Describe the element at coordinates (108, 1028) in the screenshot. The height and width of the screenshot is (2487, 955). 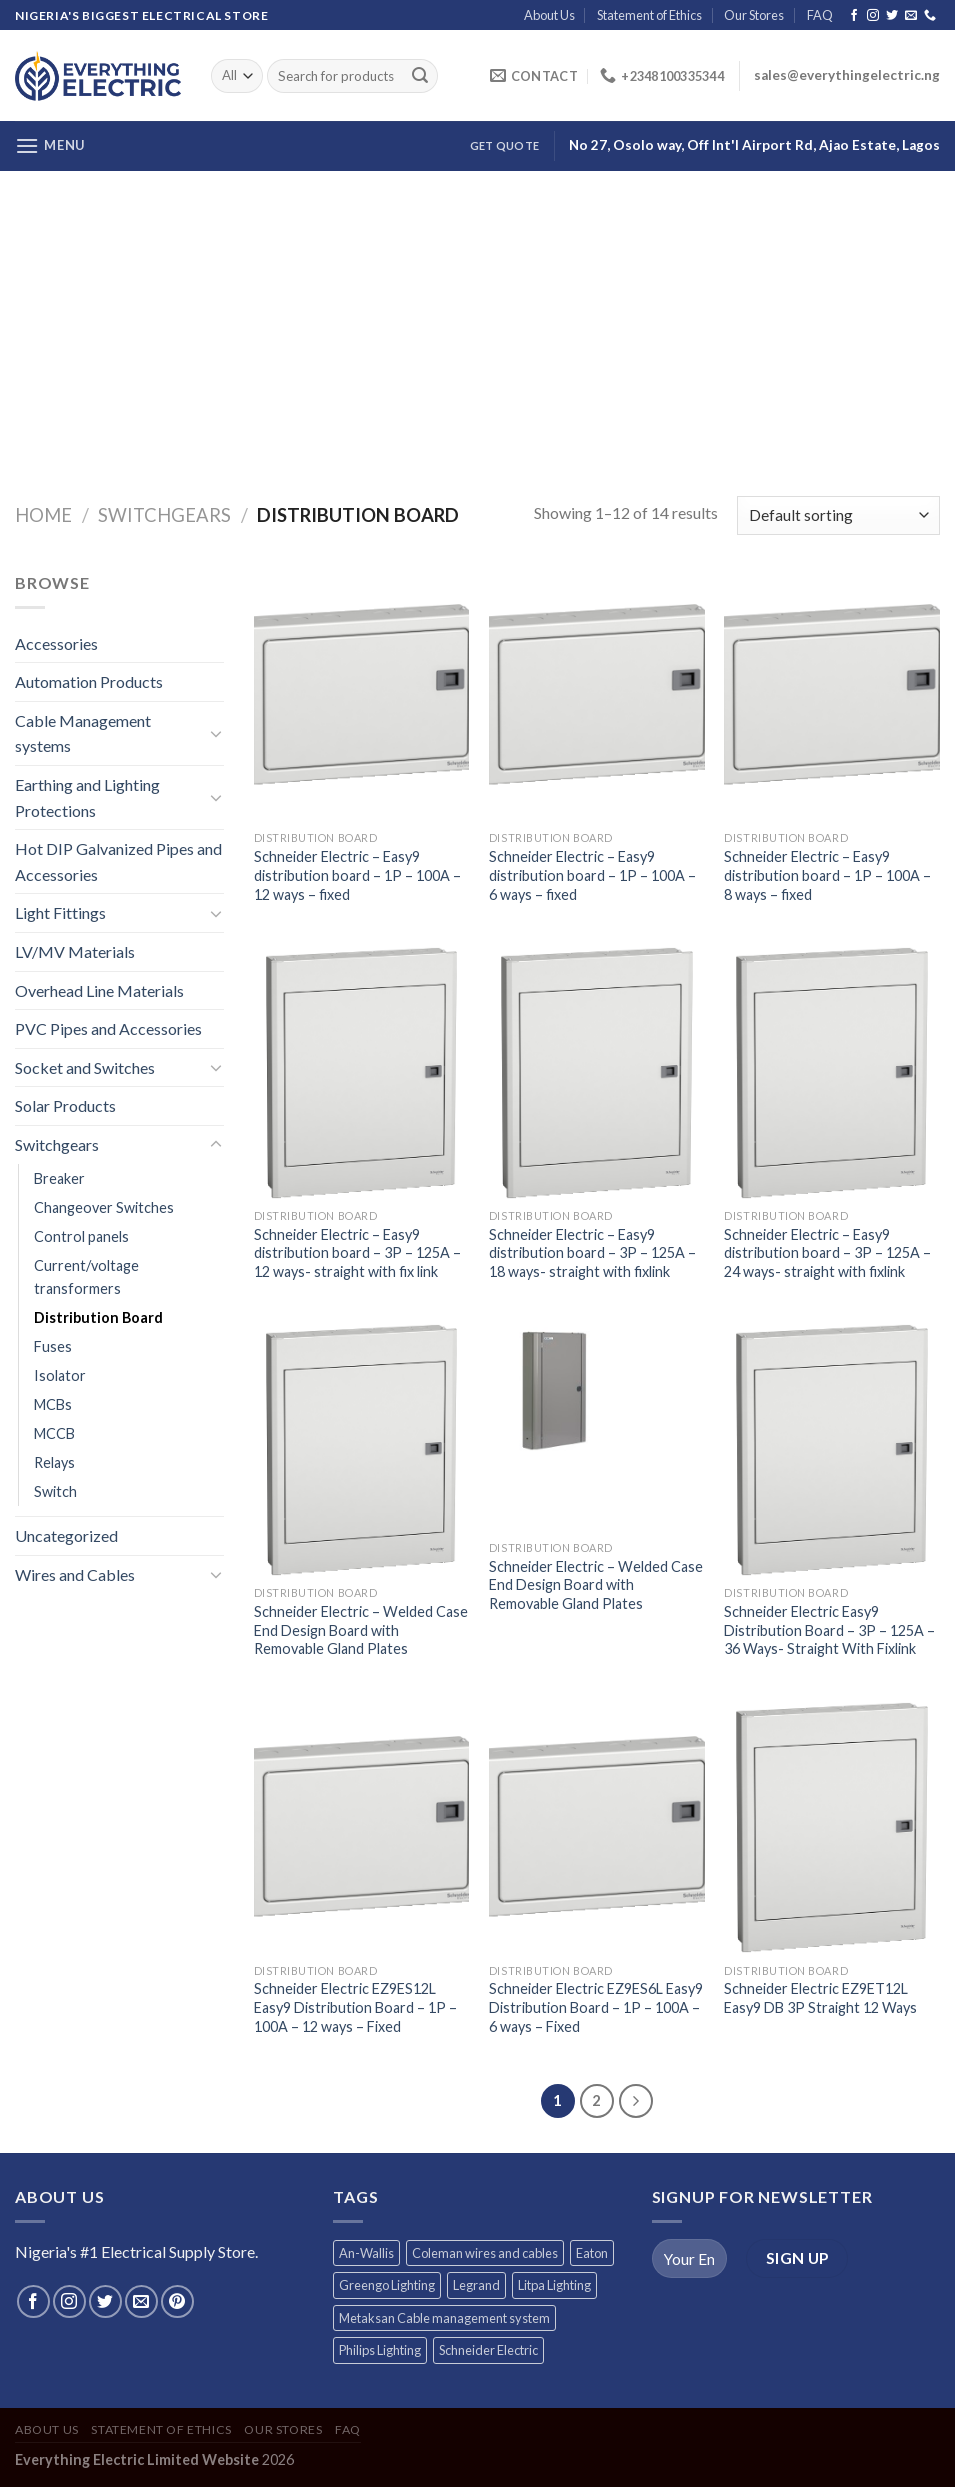
I see `PVC Pipes and Accessories` at that location.